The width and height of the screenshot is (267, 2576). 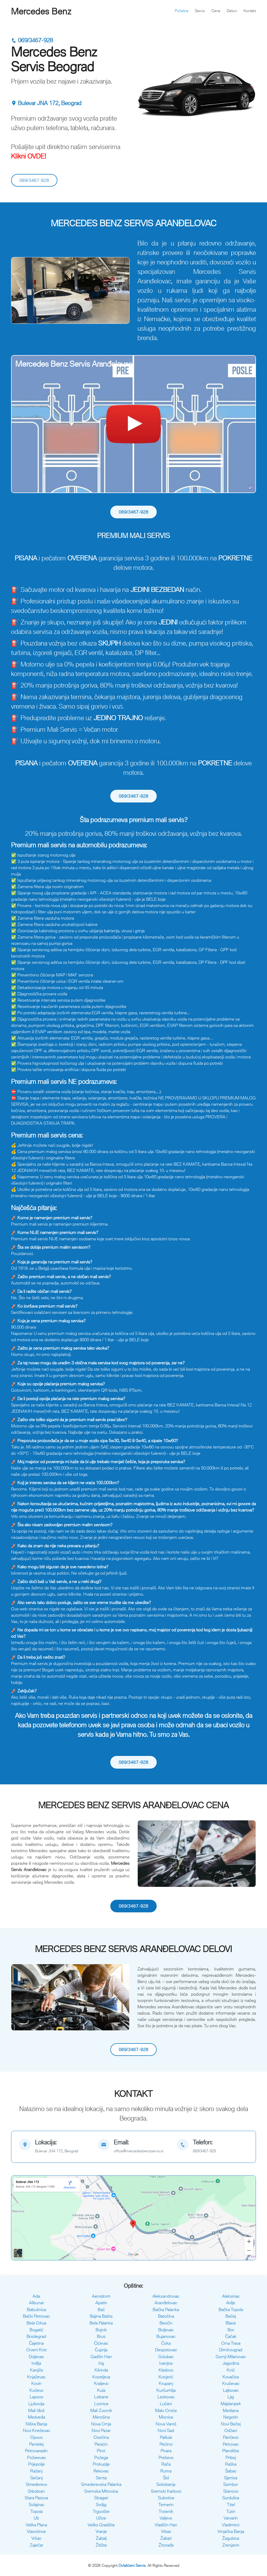 I want to click on Alibunar, so click(x=36, y=2302).